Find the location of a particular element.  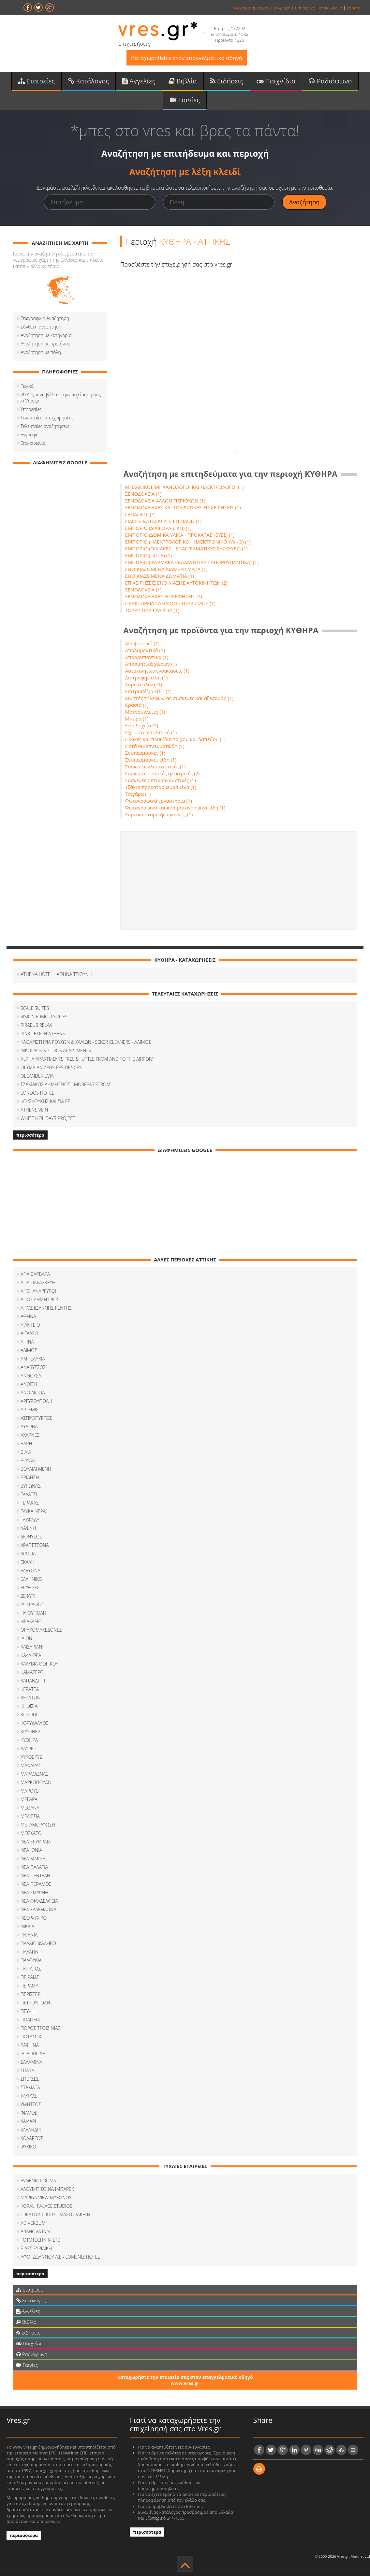

ΗΛΙΟΥΠΟΛΗ is located at coordinates (33, 1613).